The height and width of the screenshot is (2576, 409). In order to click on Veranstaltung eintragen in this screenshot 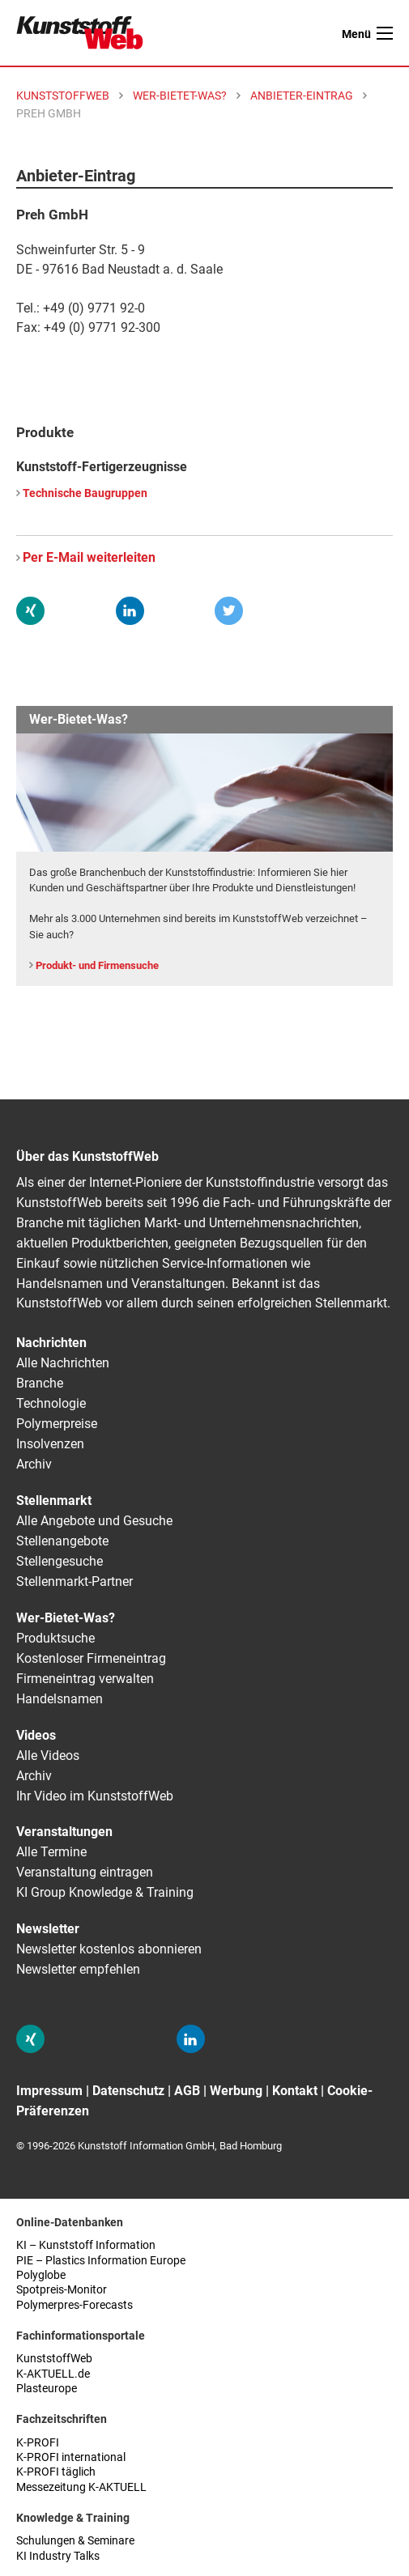, I will do `click(84, 1872)`.